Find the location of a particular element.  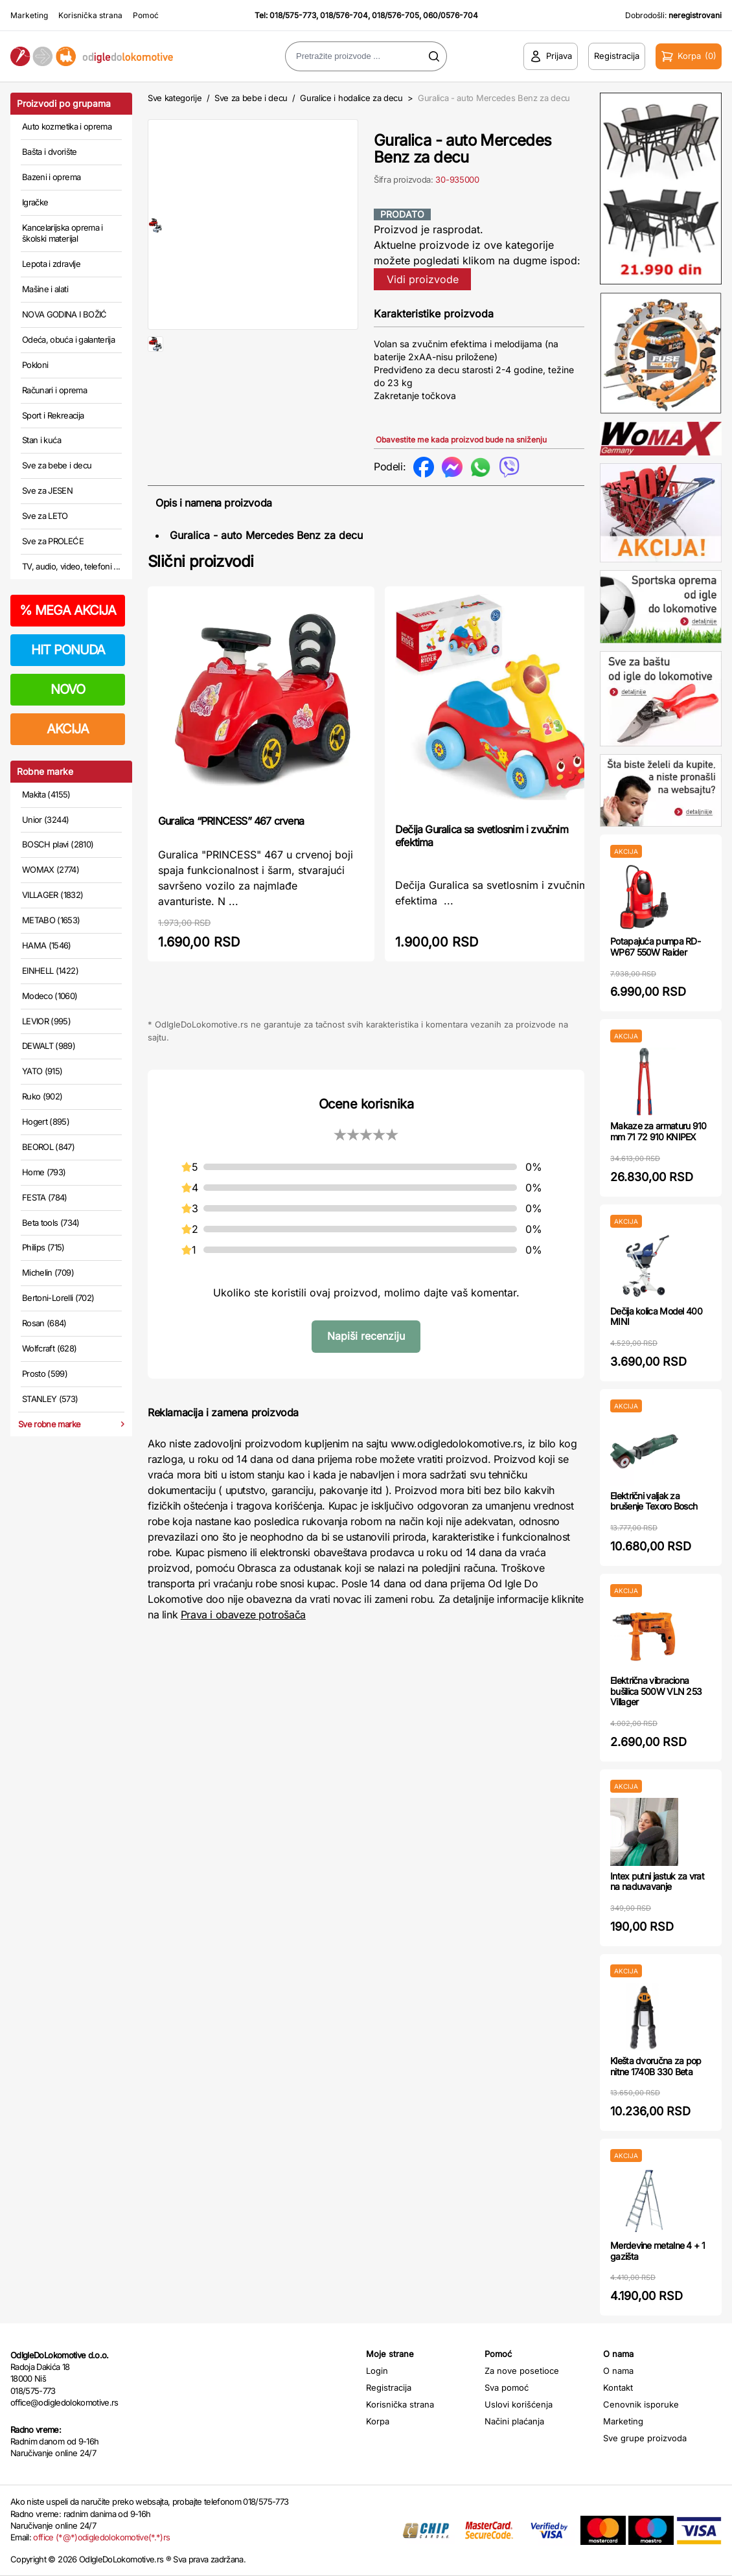

Sve grupe proizvoda is located at coordinates (645, 2438).